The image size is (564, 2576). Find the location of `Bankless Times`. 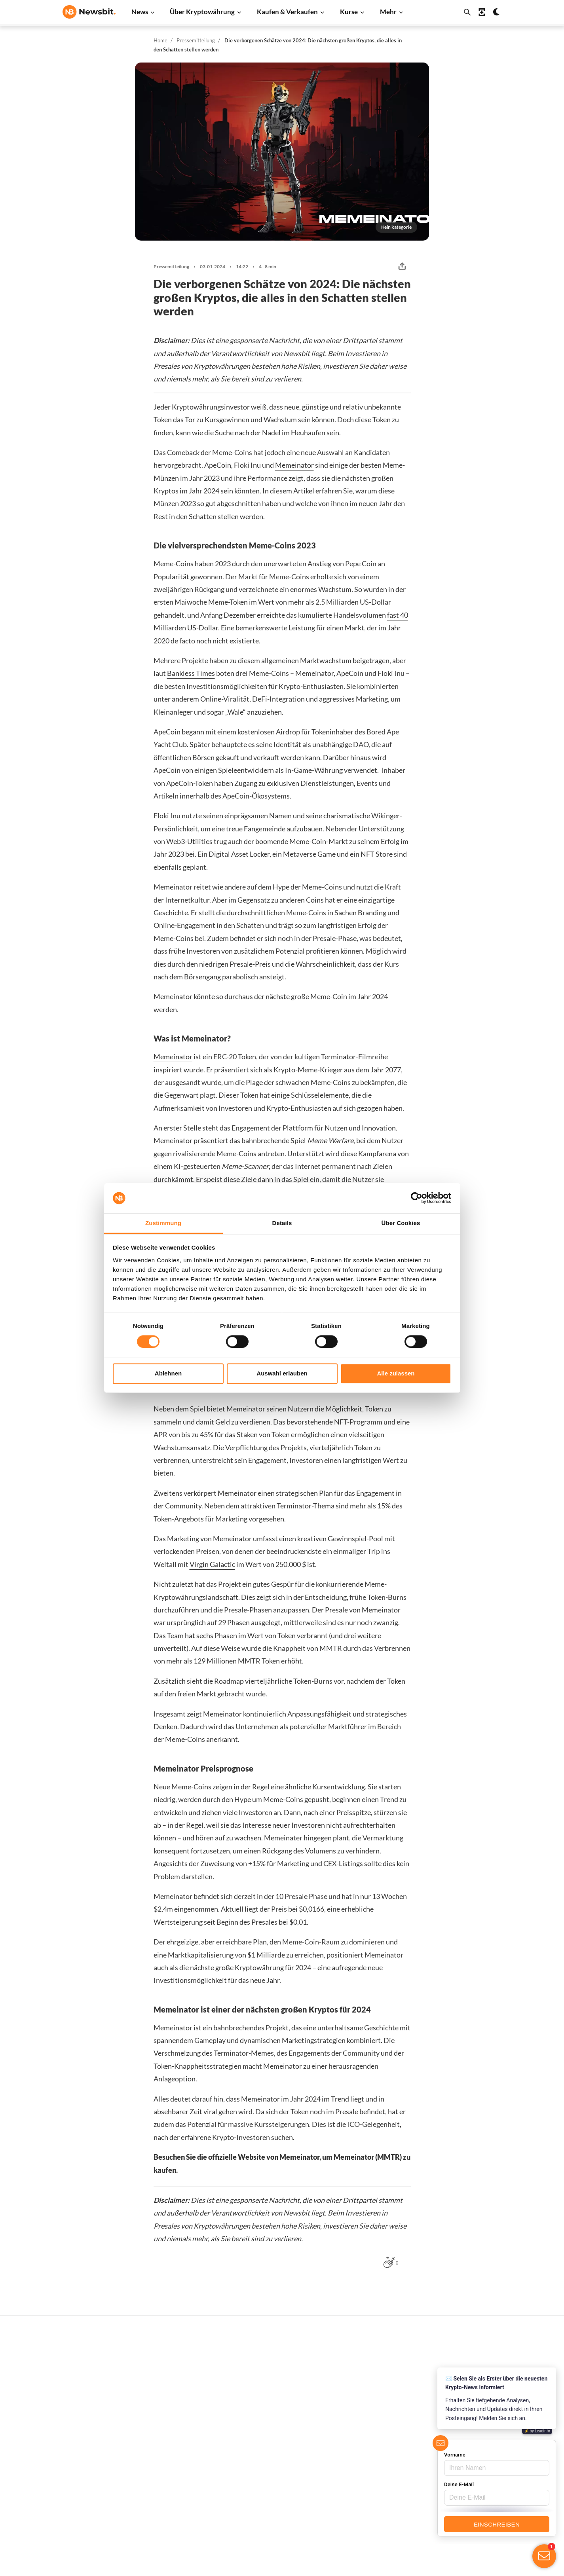

Bankless Times is located at coordinates (191, 673).